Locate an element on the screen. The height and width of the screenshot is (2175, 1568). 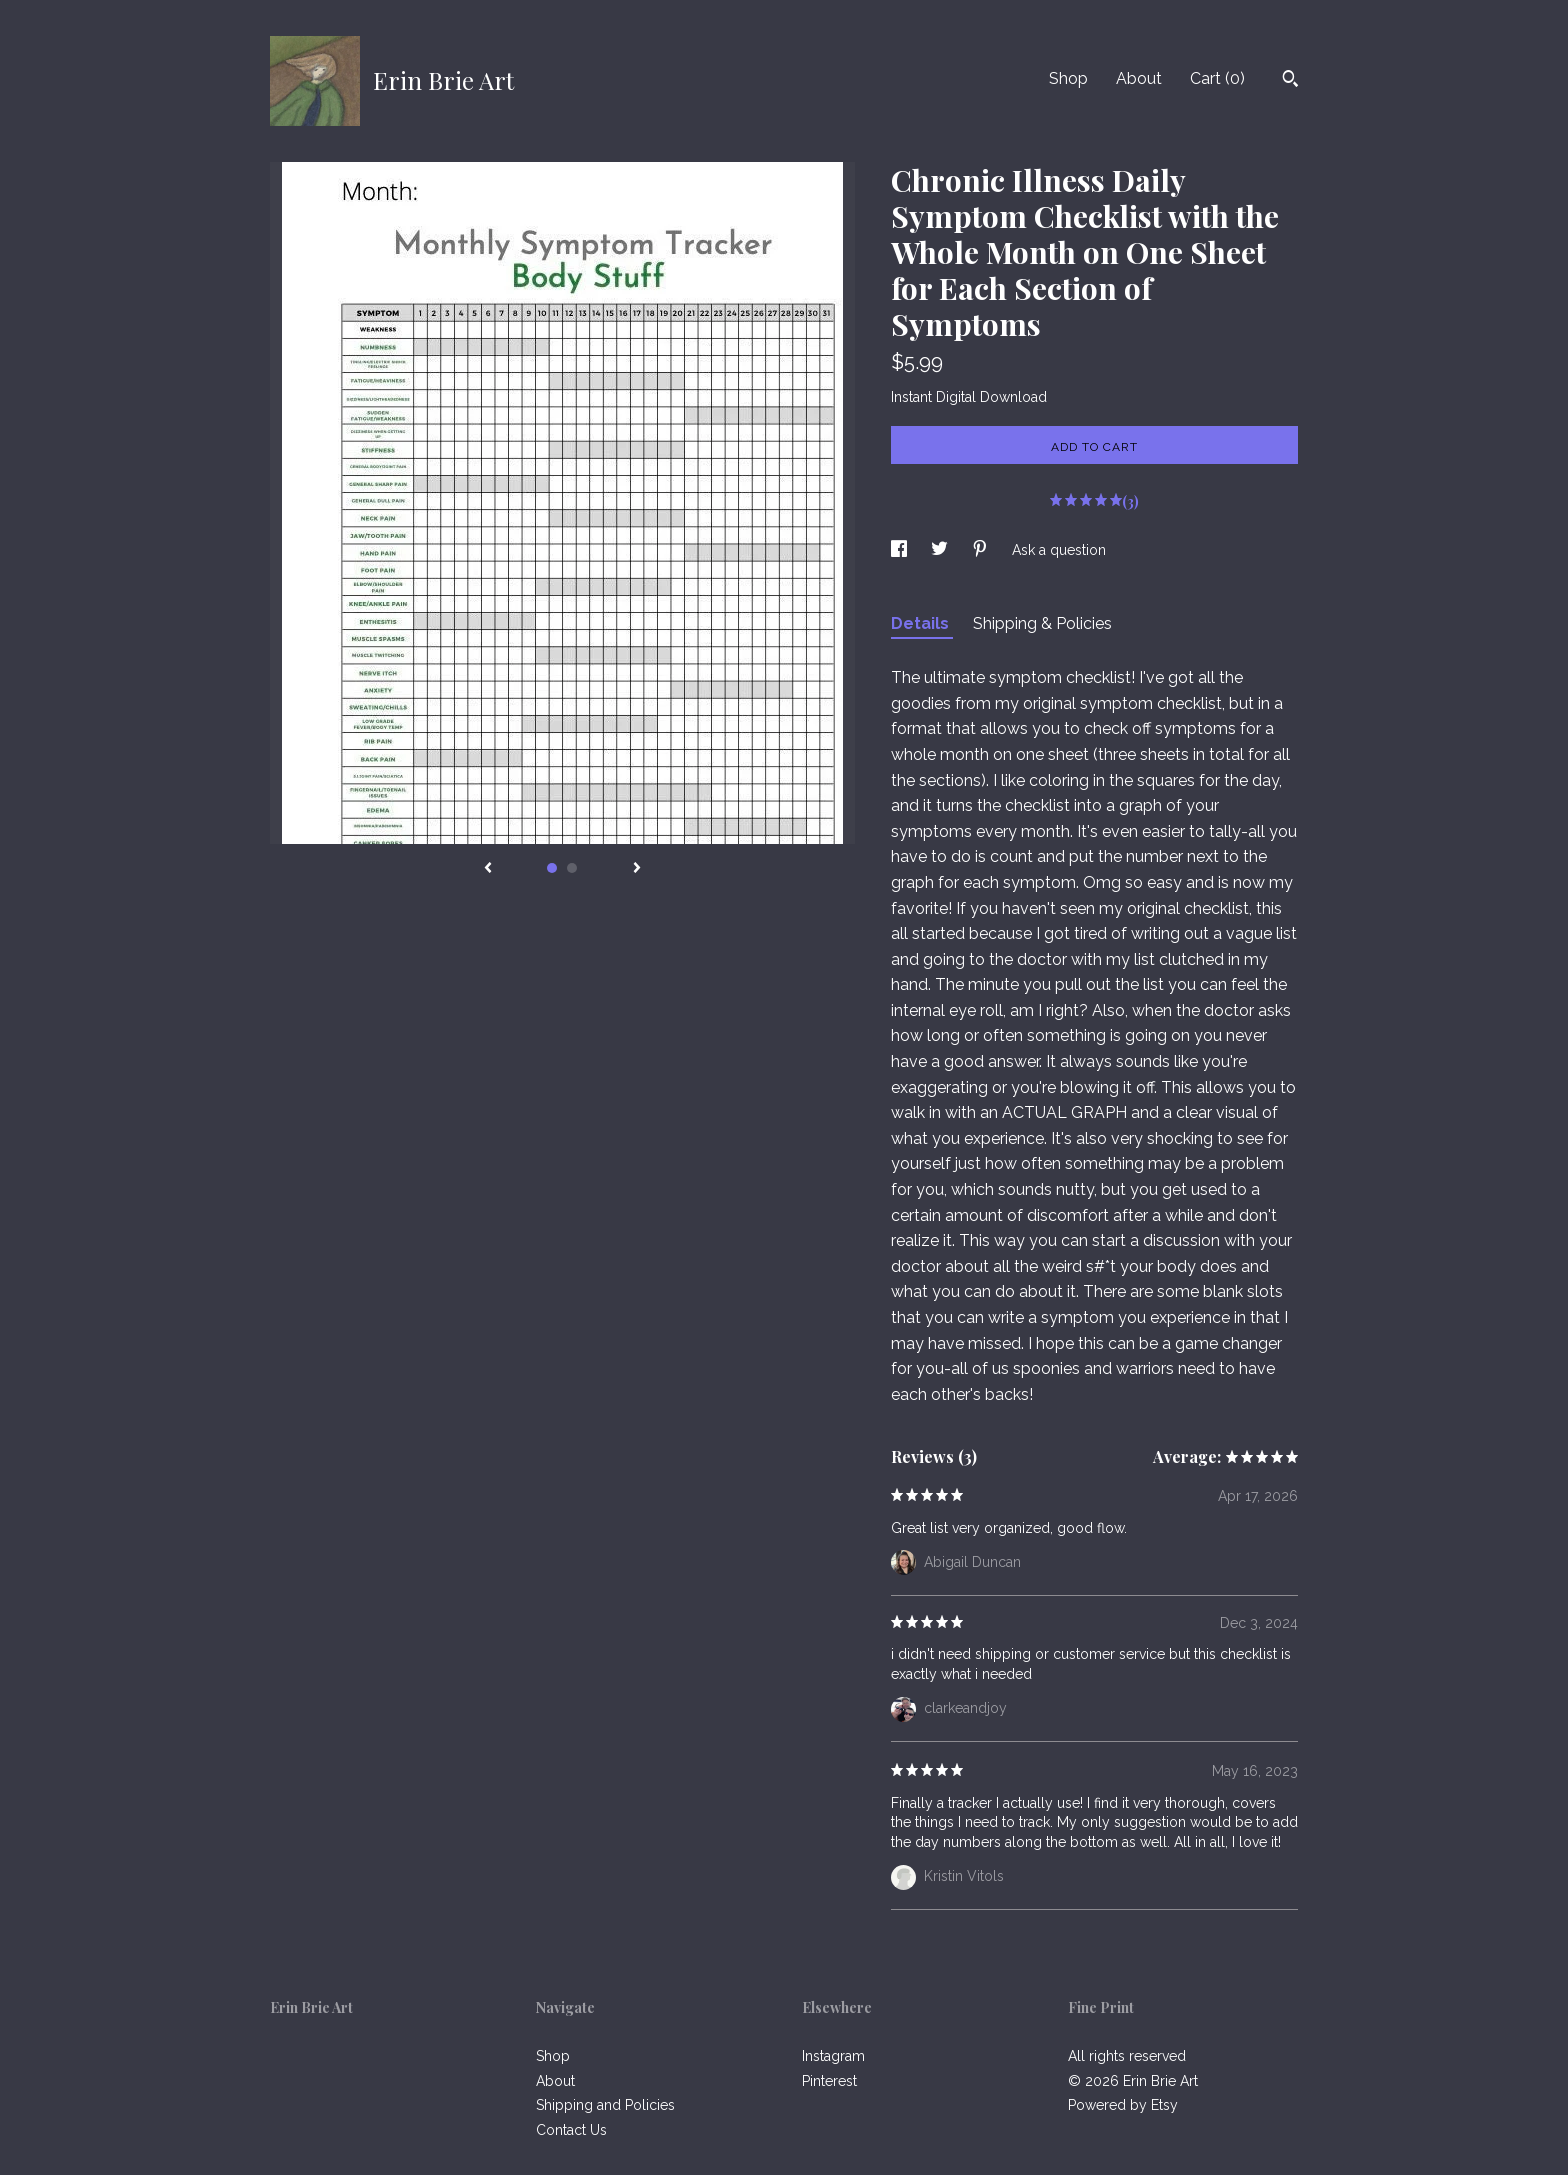
[social media share for facebook] is located at coordinates (901, 550).